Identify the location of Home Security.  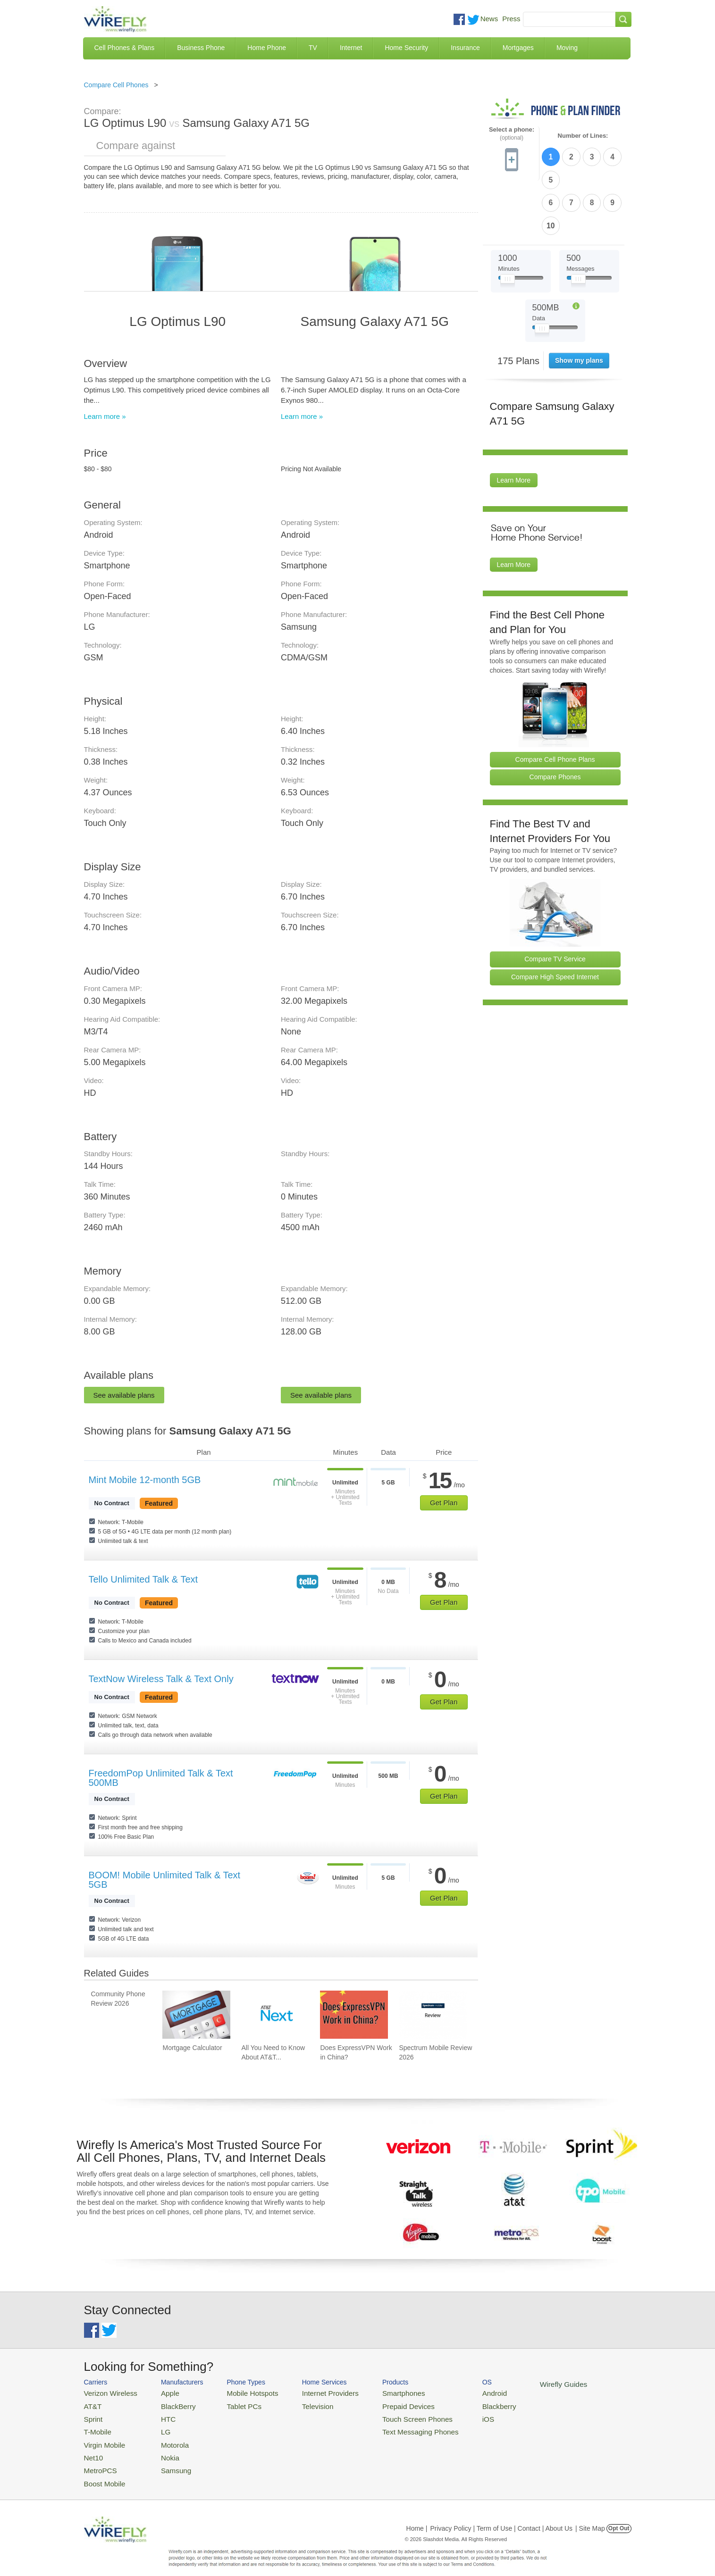
(406, 47).